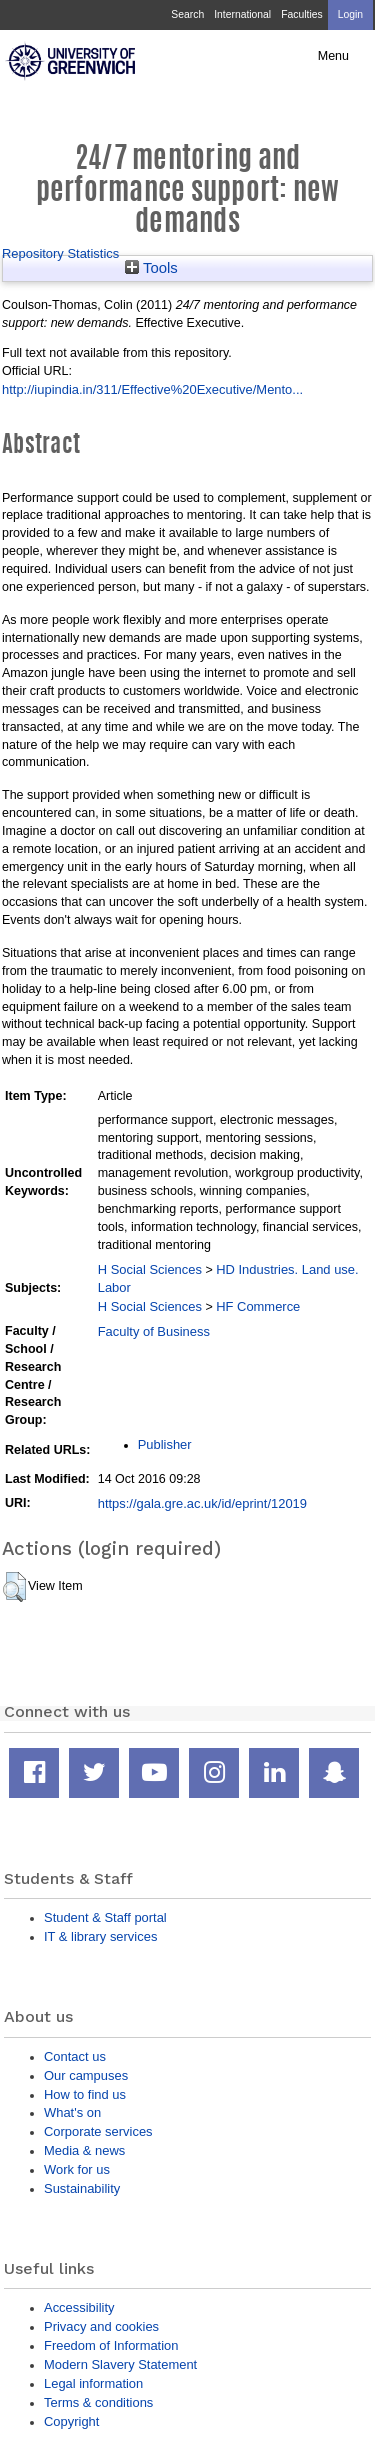 This screenshot has height=2456, width=375. I want to click on Accessibility, so click(79, 2307).